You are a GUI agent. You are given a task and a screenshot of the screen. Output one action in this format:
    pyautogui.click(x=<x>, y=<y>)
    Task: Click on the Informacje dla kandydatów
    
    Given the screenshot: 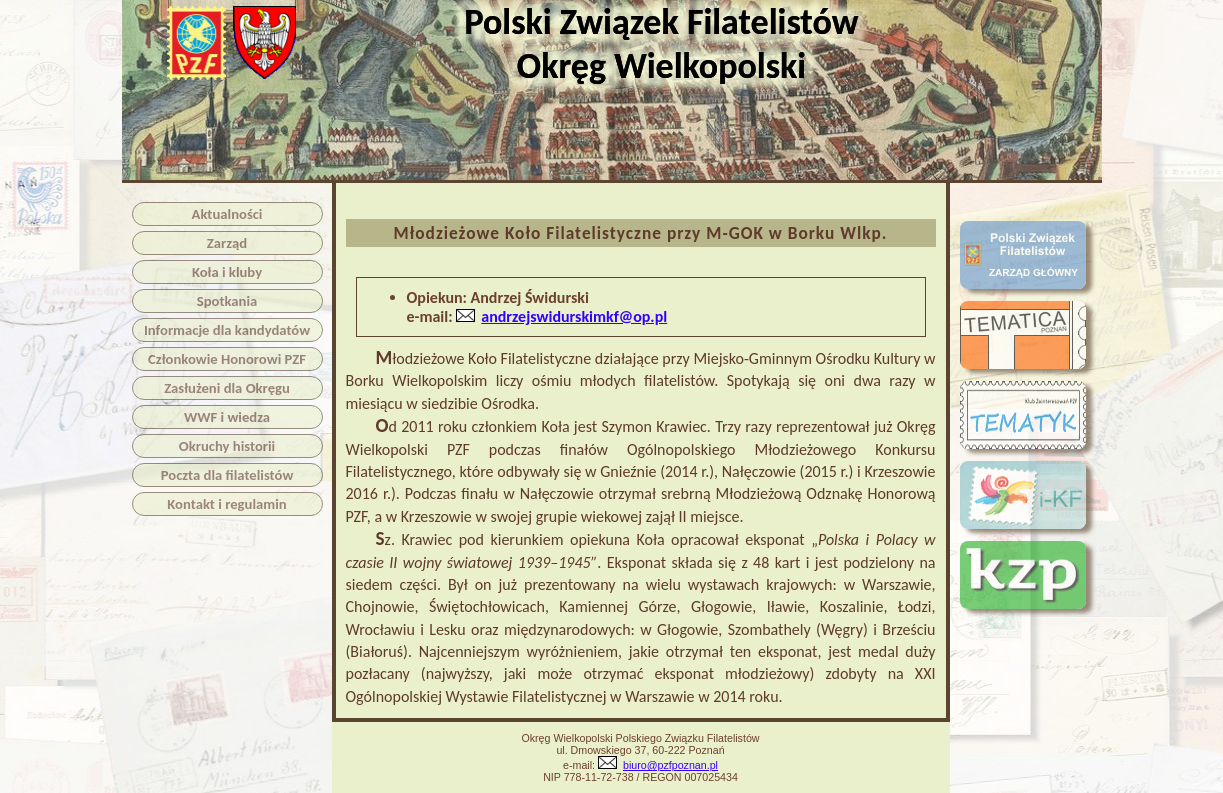 What is the action you would take?
    pyautogui.click(x=227, y=330)
    